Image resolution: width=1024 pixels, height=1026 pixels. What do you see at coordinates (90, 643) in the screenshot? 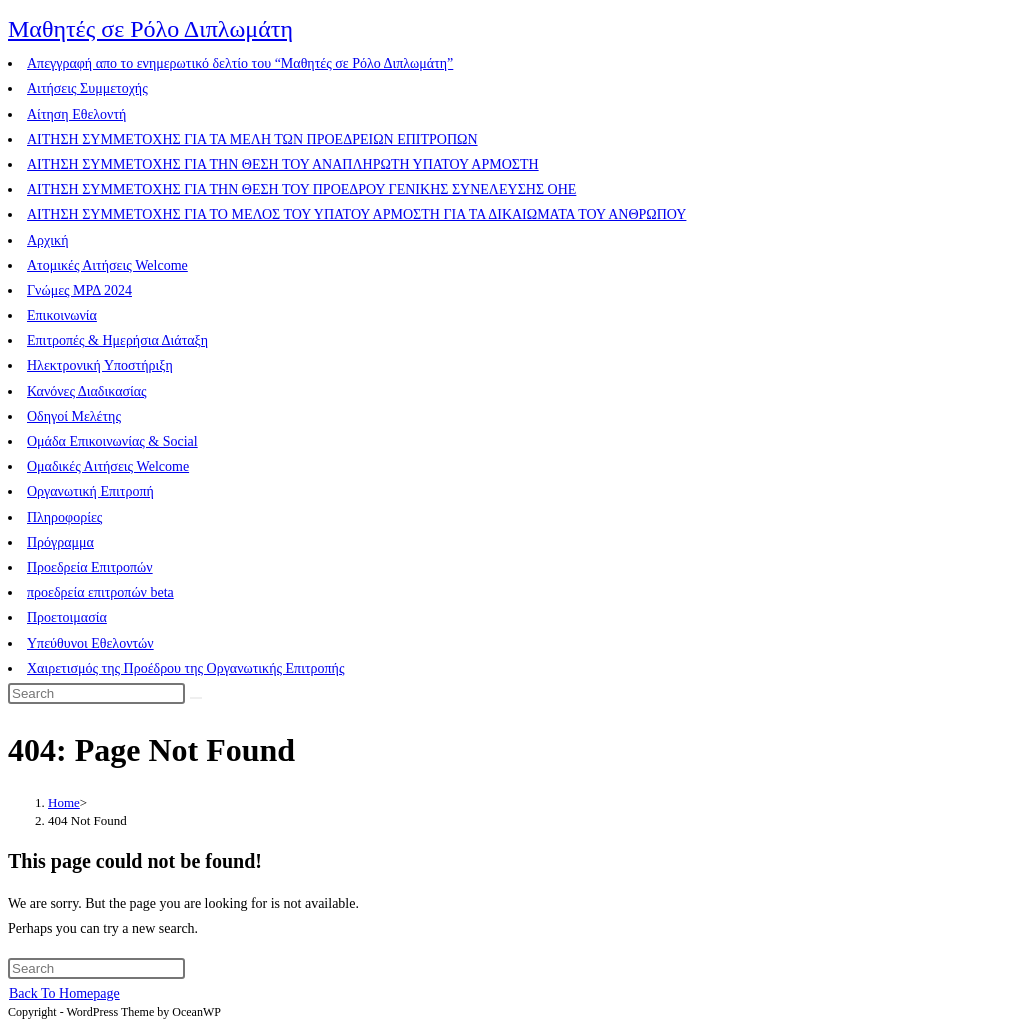
I see `Υπεύθυνοι Εθελοντών` at bounding box center [90, 643].